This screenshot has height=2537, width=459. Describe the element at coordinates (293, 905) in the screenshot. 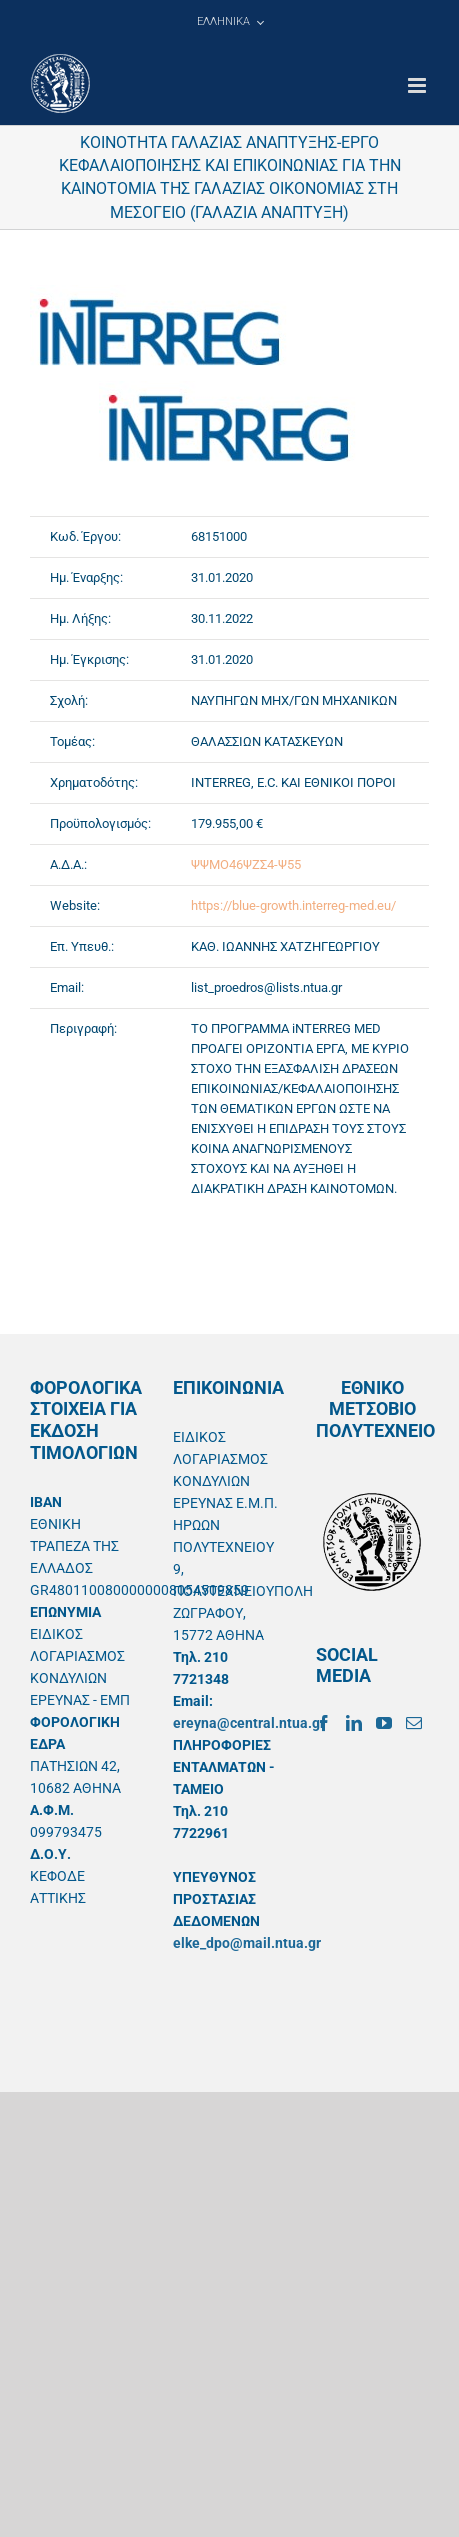

I see `https://blue-growth.interreg-med.eu/` at that location.